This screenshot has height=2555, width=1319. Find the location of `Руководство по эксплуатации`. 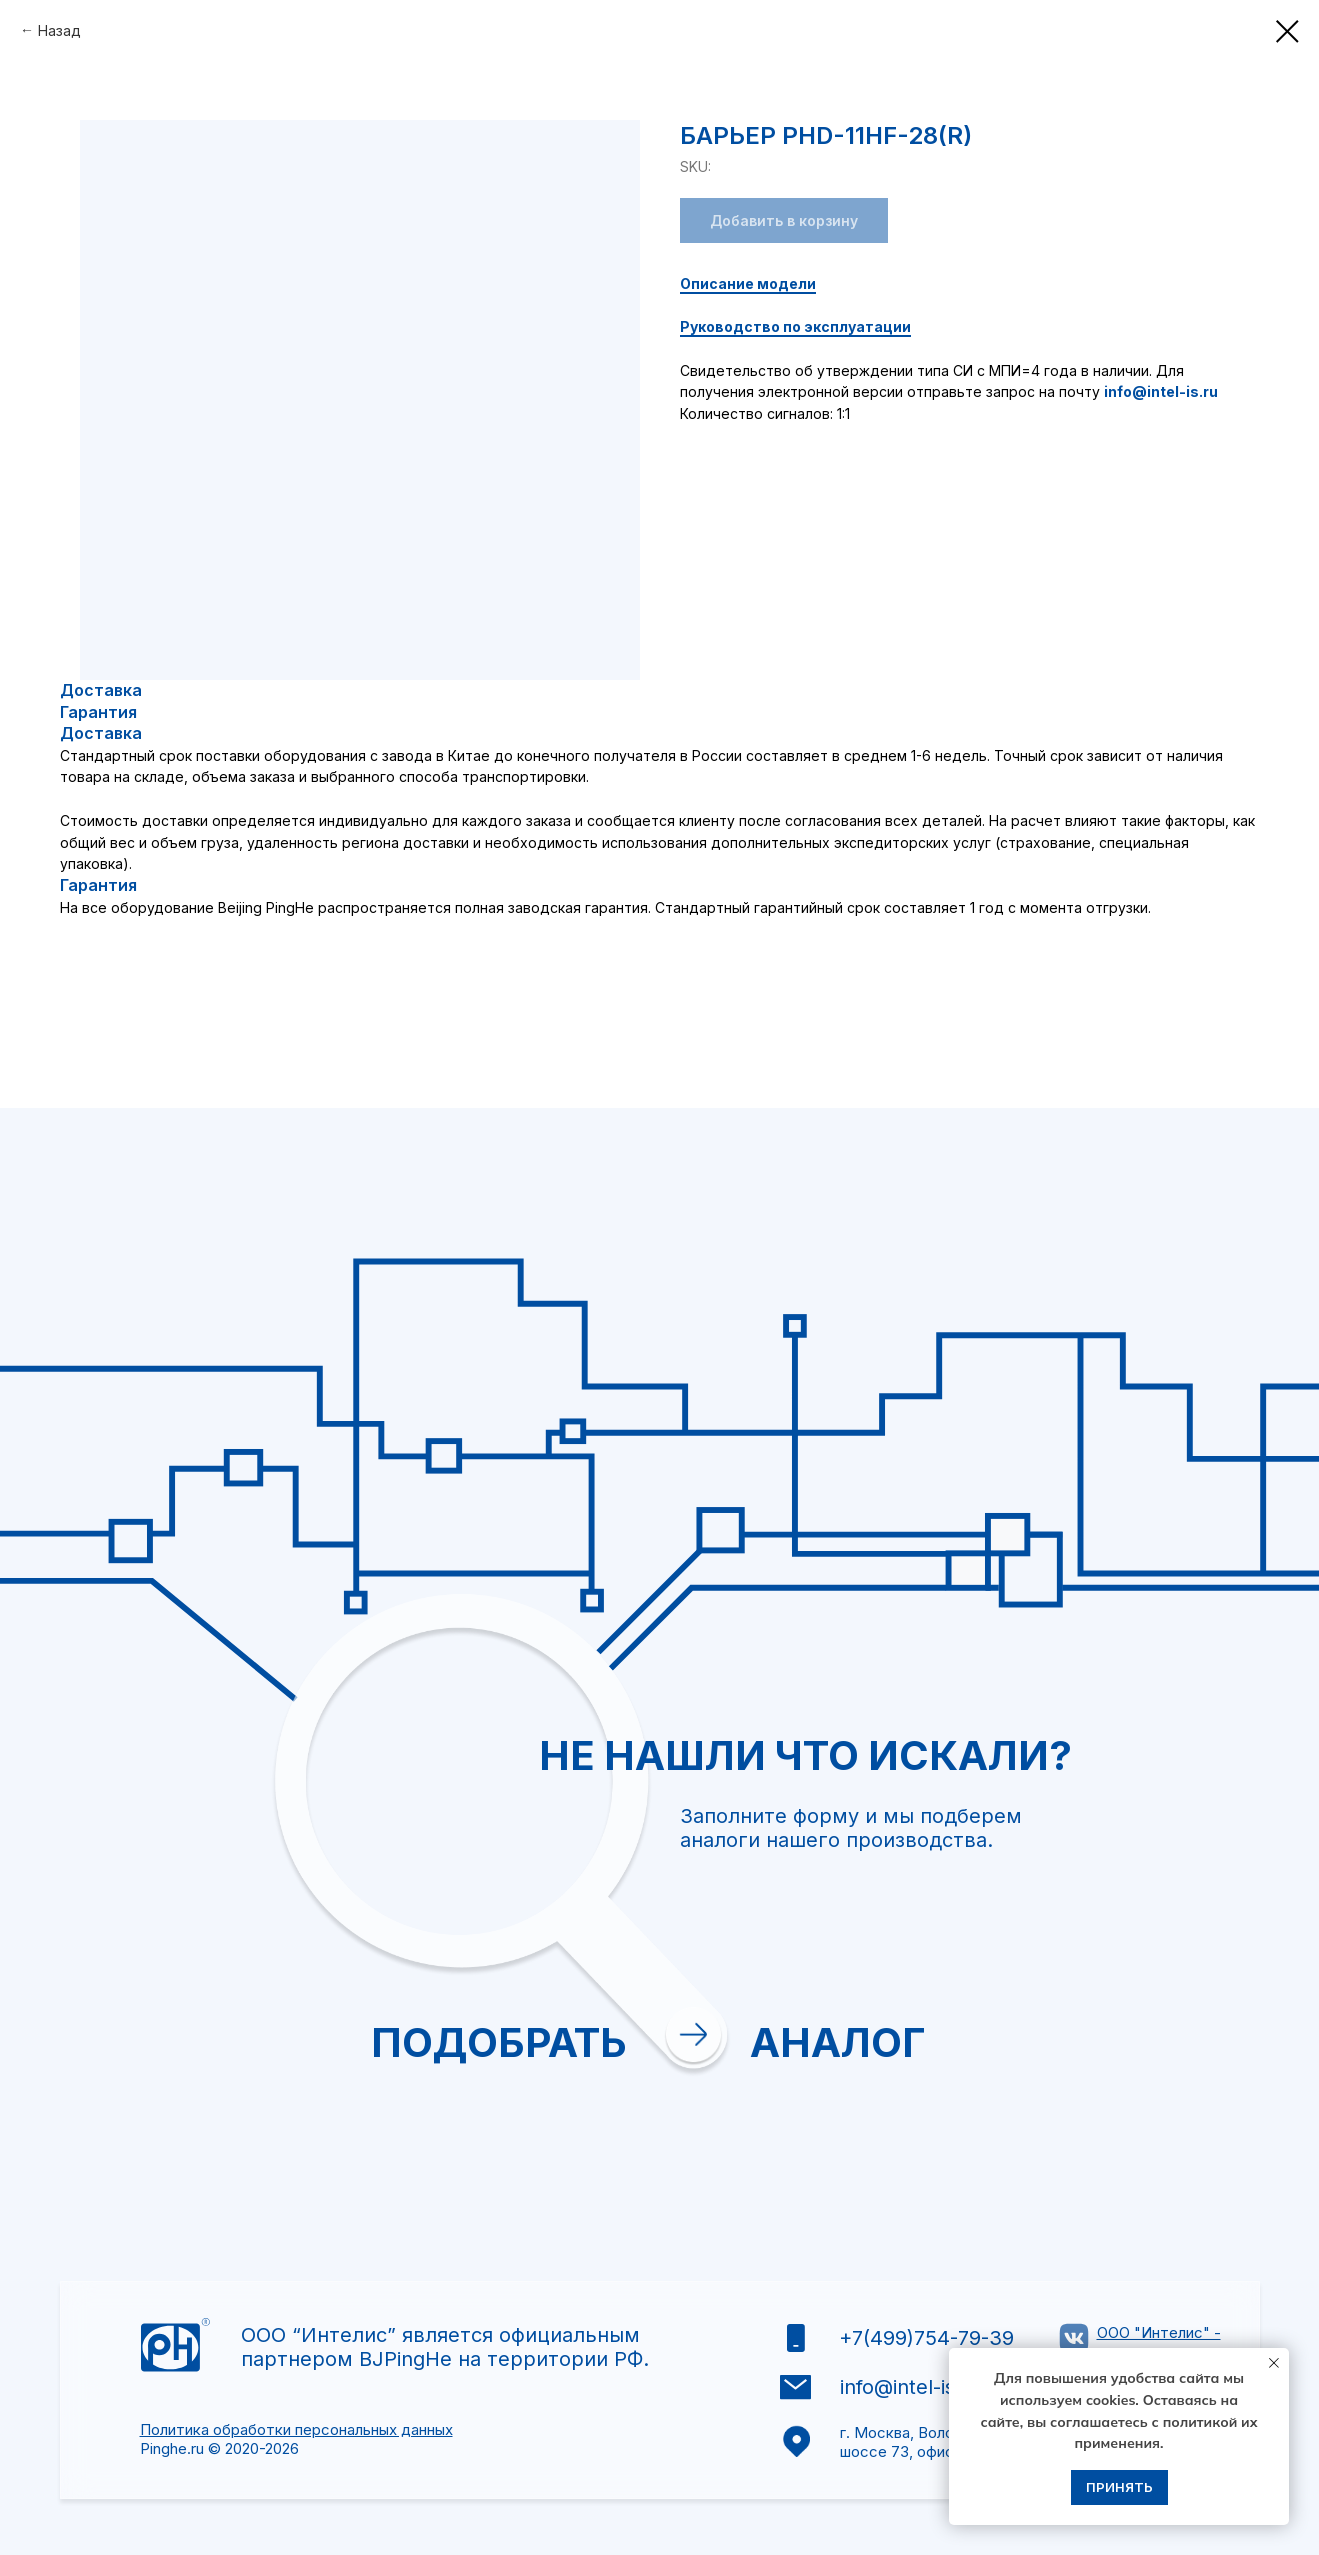

Руководство по эксплуатации is located at coordinates (795, 326).